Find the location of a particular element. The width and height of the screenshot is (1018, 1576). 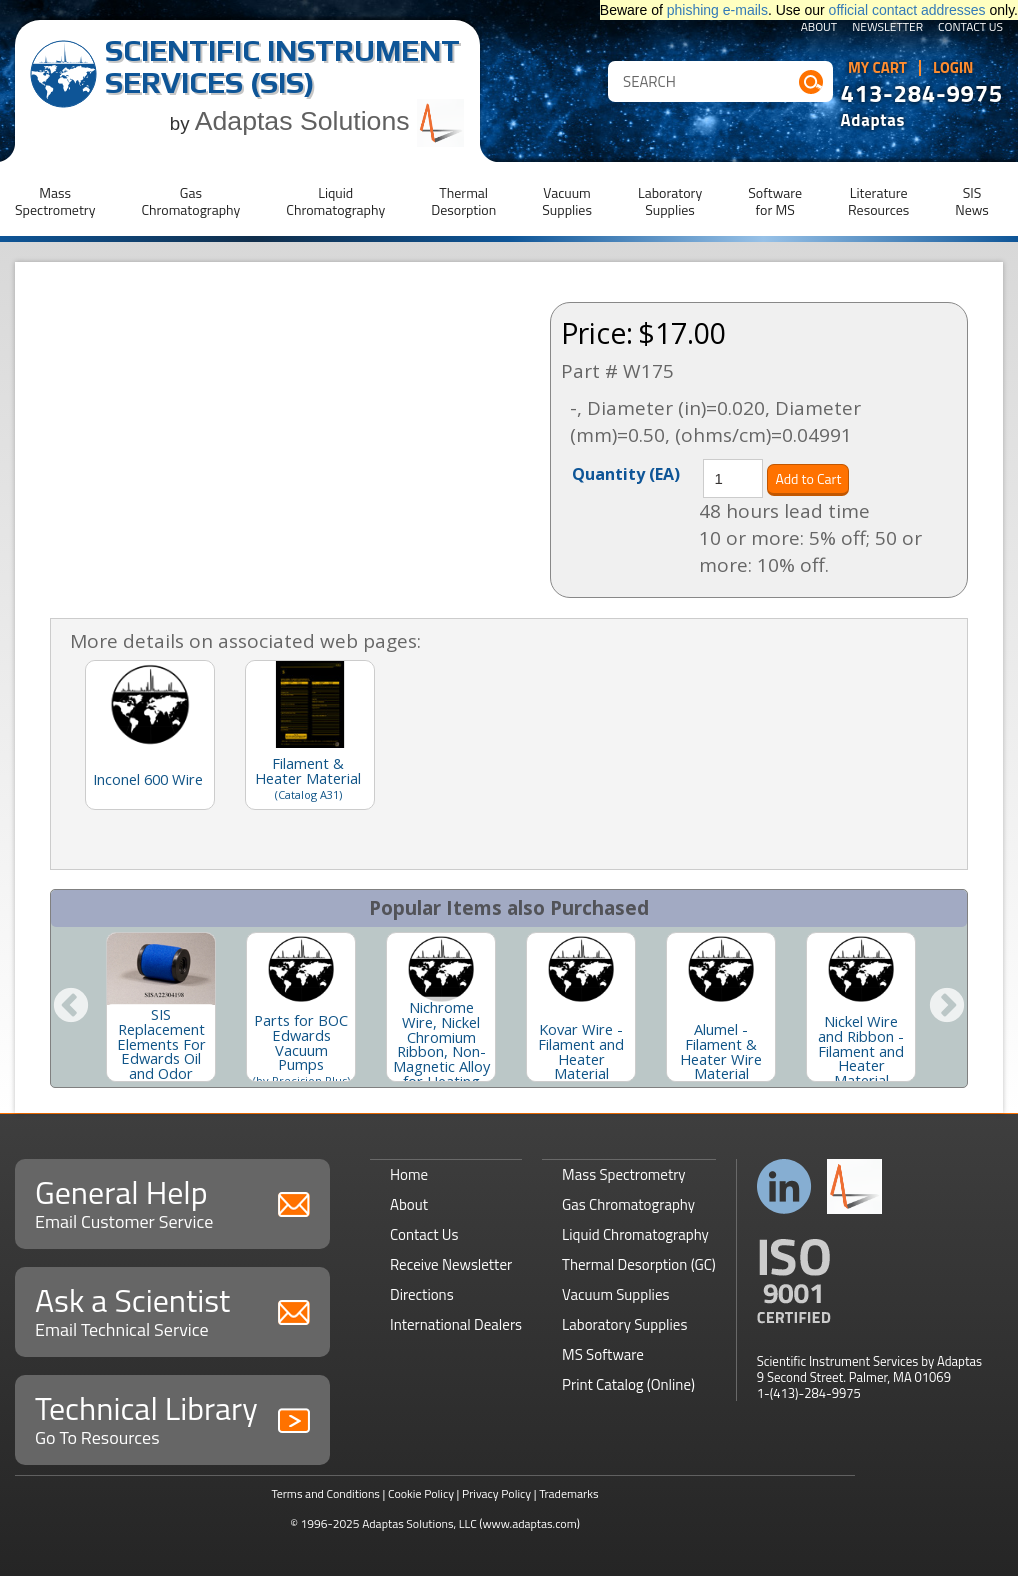

Trademarks is located at coordinates (568, 1493).